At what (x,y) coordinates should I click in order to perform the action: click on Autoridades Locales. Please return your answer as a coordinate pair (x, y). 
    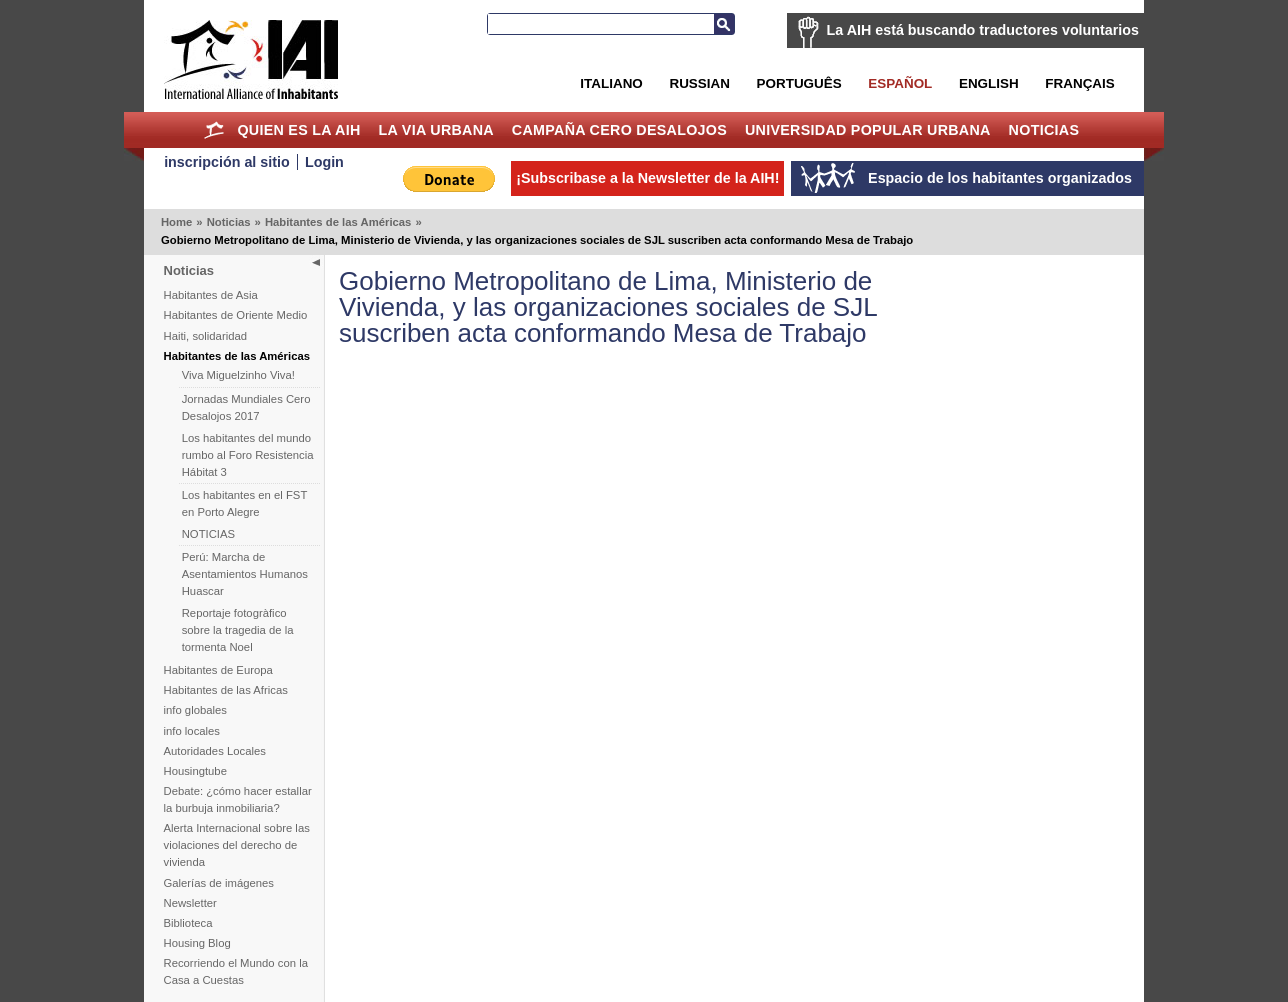
    Looking at the image, I should click on (215, 751).